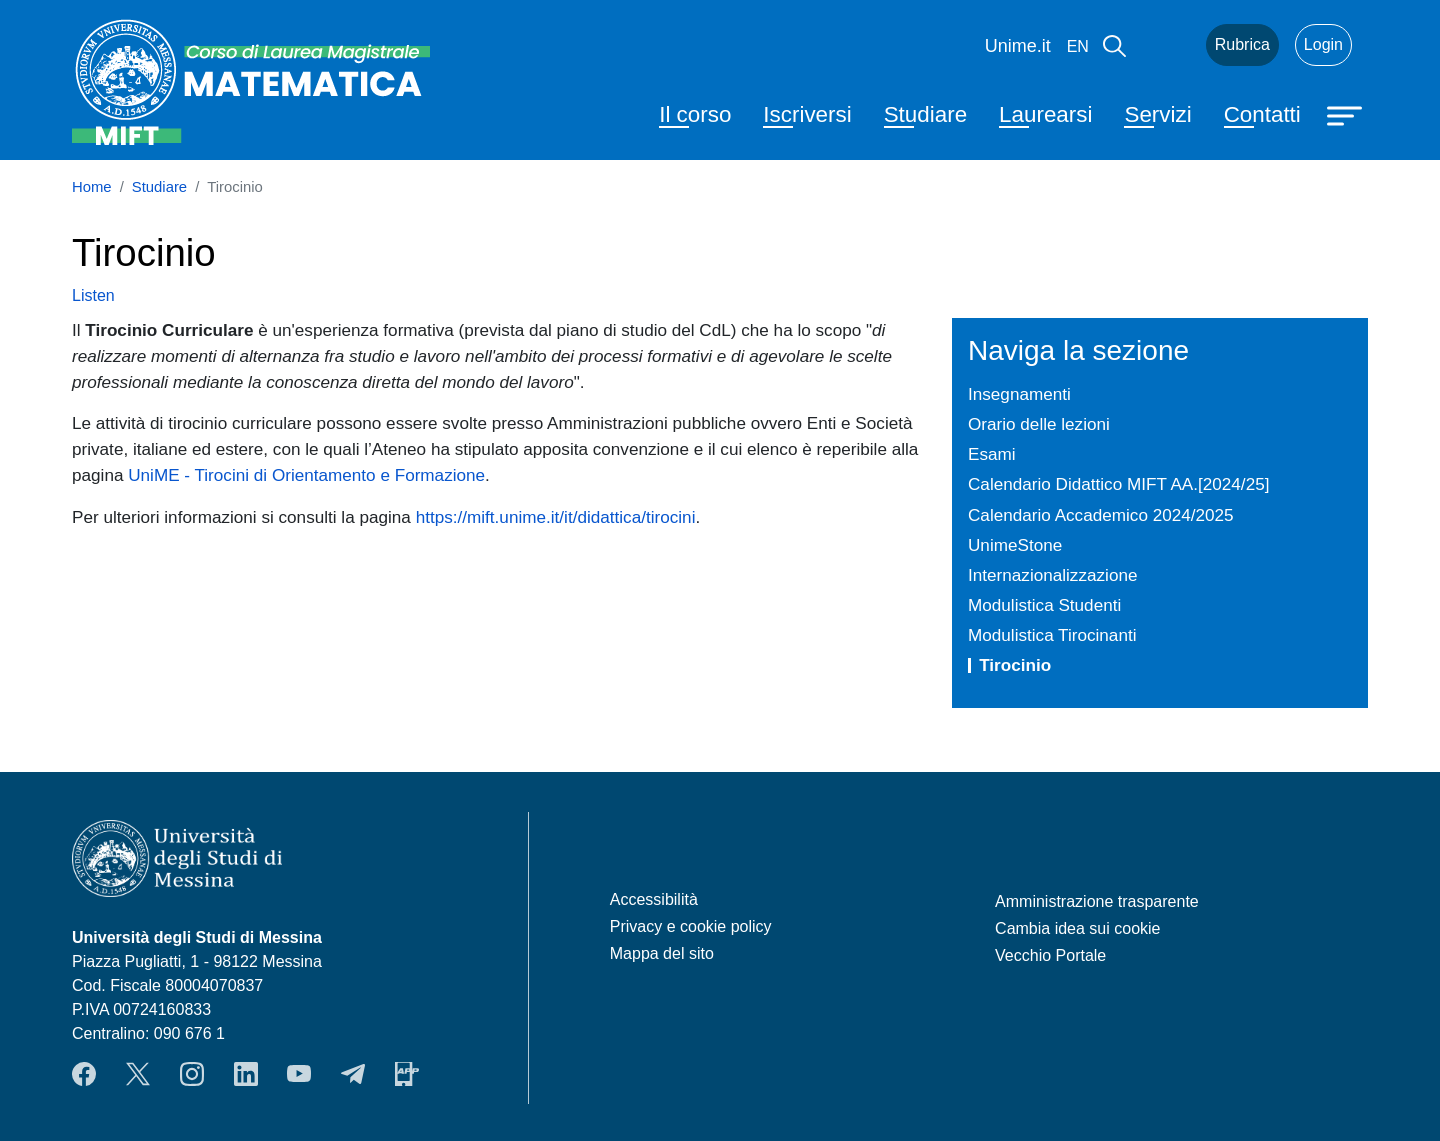 The width and height of the screenshot is (1440, 1141). What do you see at coordinates (1052, 635) in the screenshot?
I see `Modulistica Tirocinanti` at bounding box center [1052, 635].